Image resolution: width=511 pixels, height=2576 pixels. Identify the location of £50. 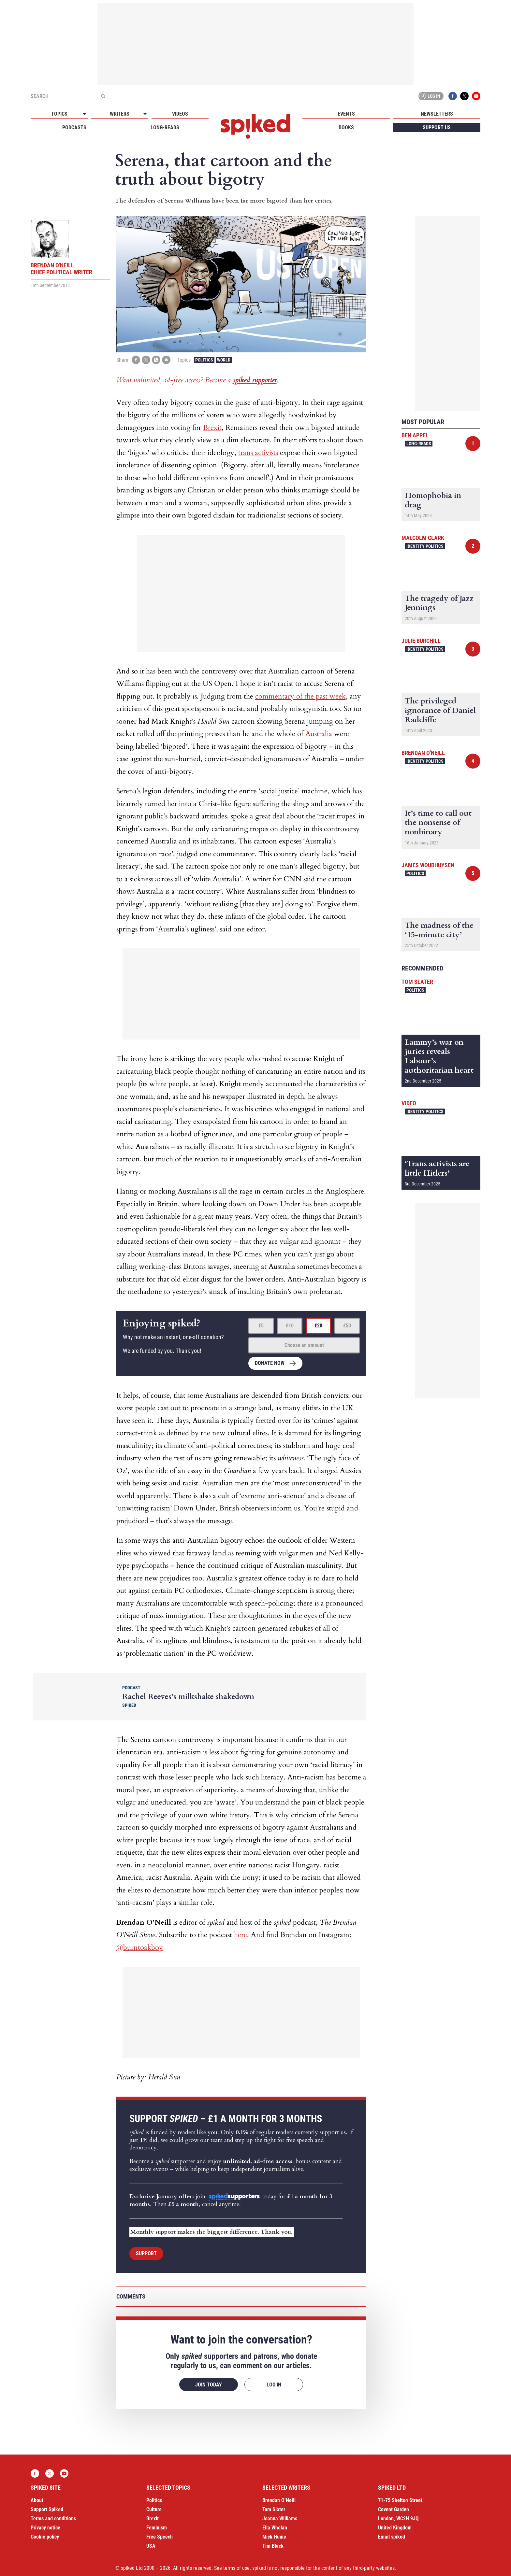
(347, 1326).